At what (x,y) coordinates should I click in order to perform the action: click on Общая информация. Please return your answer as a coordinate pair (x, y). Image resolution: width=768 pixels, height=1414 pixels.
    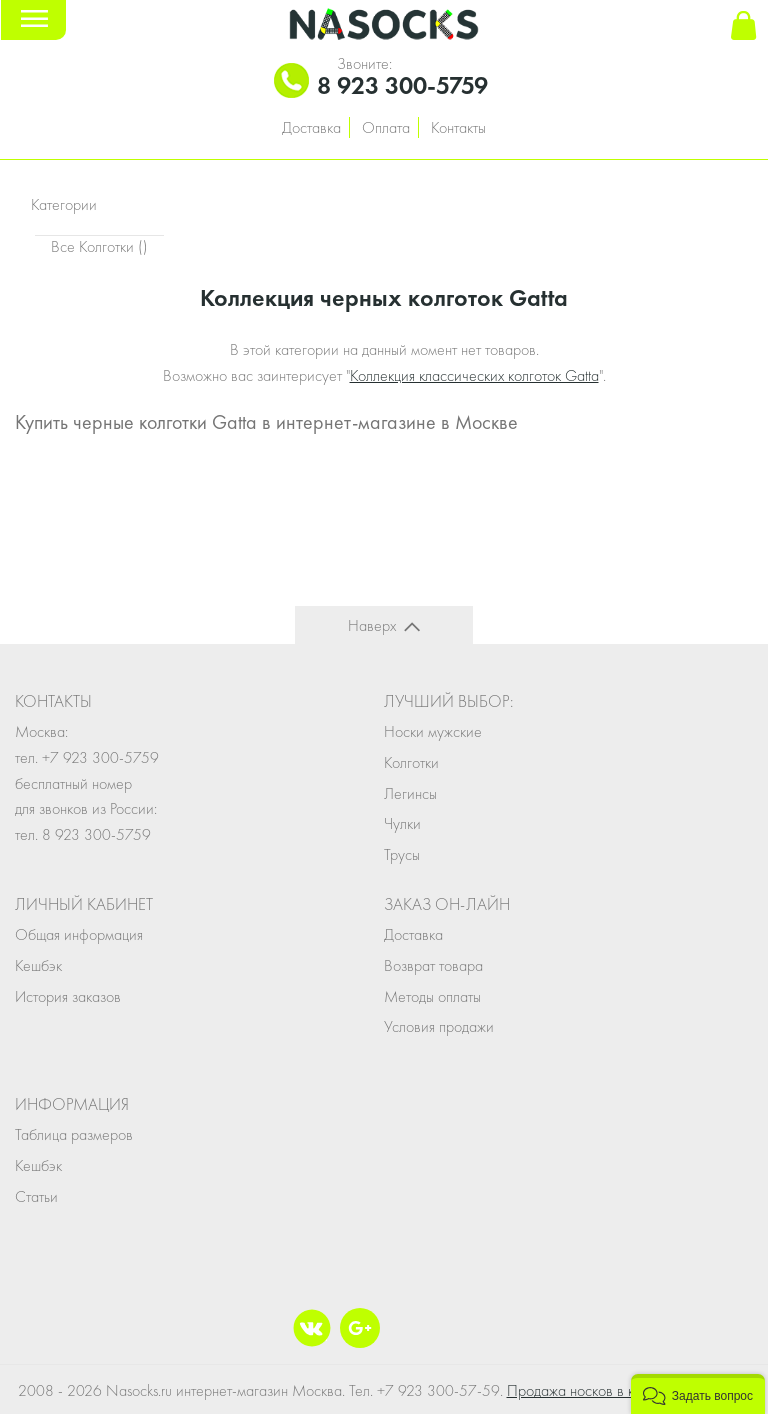
    Looking at the image, I should click on (79, 934).